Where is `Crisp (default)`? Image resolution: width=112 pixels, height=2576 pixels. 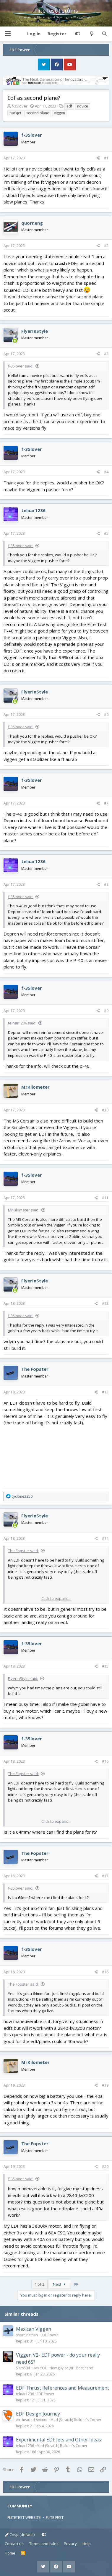 Crisp (default) is located at coordinates (20, 2534).